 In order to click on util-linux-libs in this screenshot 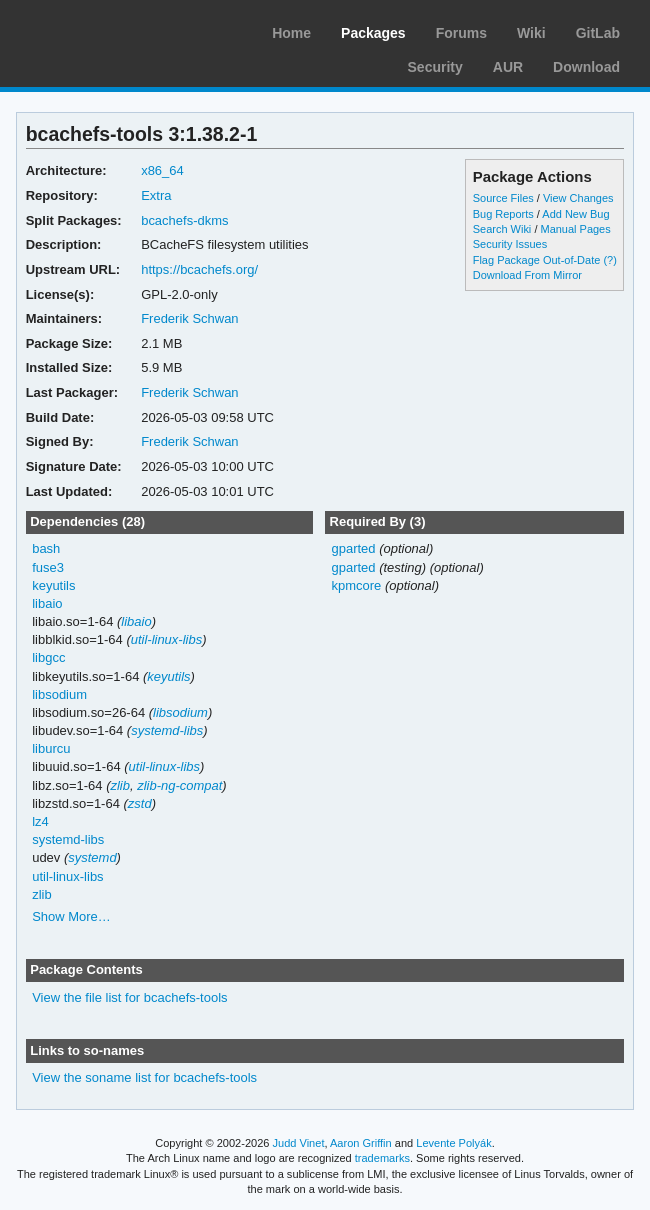, I will do `click(166, 639)`.